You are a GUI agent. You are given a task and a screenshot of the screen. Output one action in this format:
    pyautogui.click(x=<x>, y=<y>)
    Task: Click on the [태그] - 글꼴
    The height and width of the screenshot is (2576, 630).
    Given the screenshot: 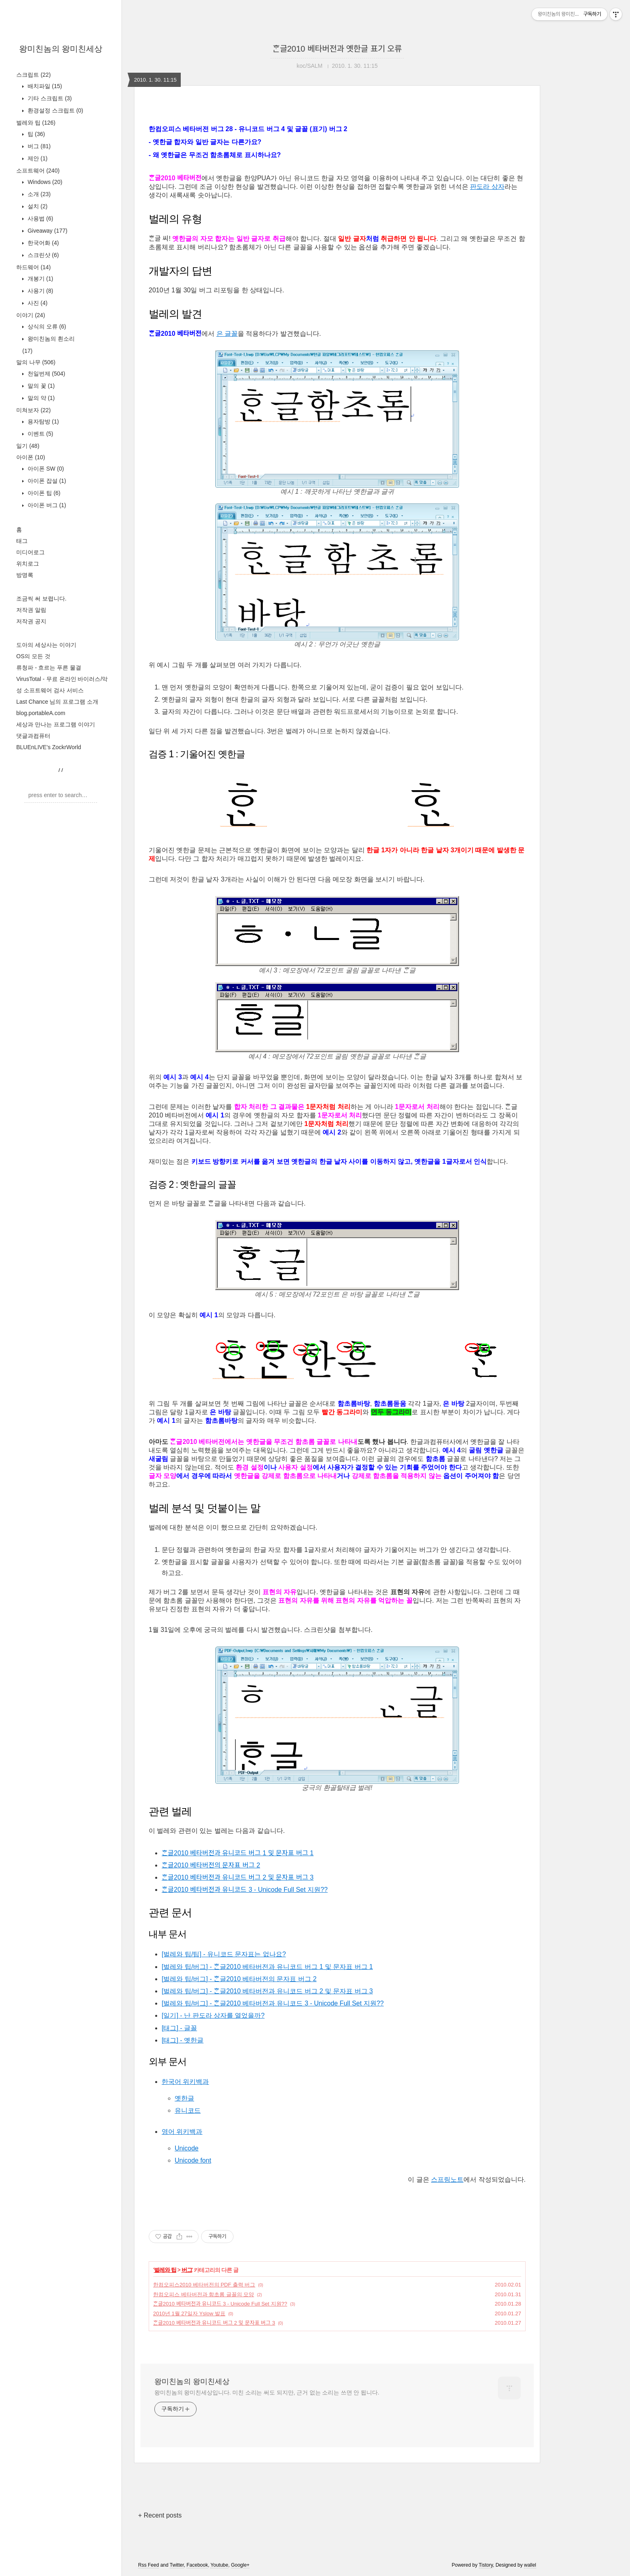 What is the action you would take?
    pyautogui.click(x=179, y=2028)
    